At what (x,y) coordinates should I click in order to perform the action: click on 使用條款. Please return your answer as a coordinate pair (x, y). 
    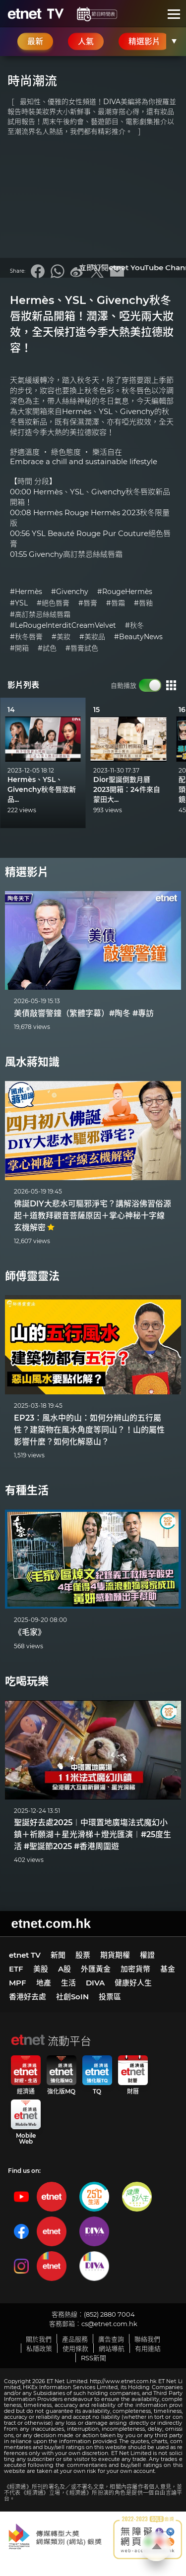
    Looking at the image, I should click on (75, 2348).